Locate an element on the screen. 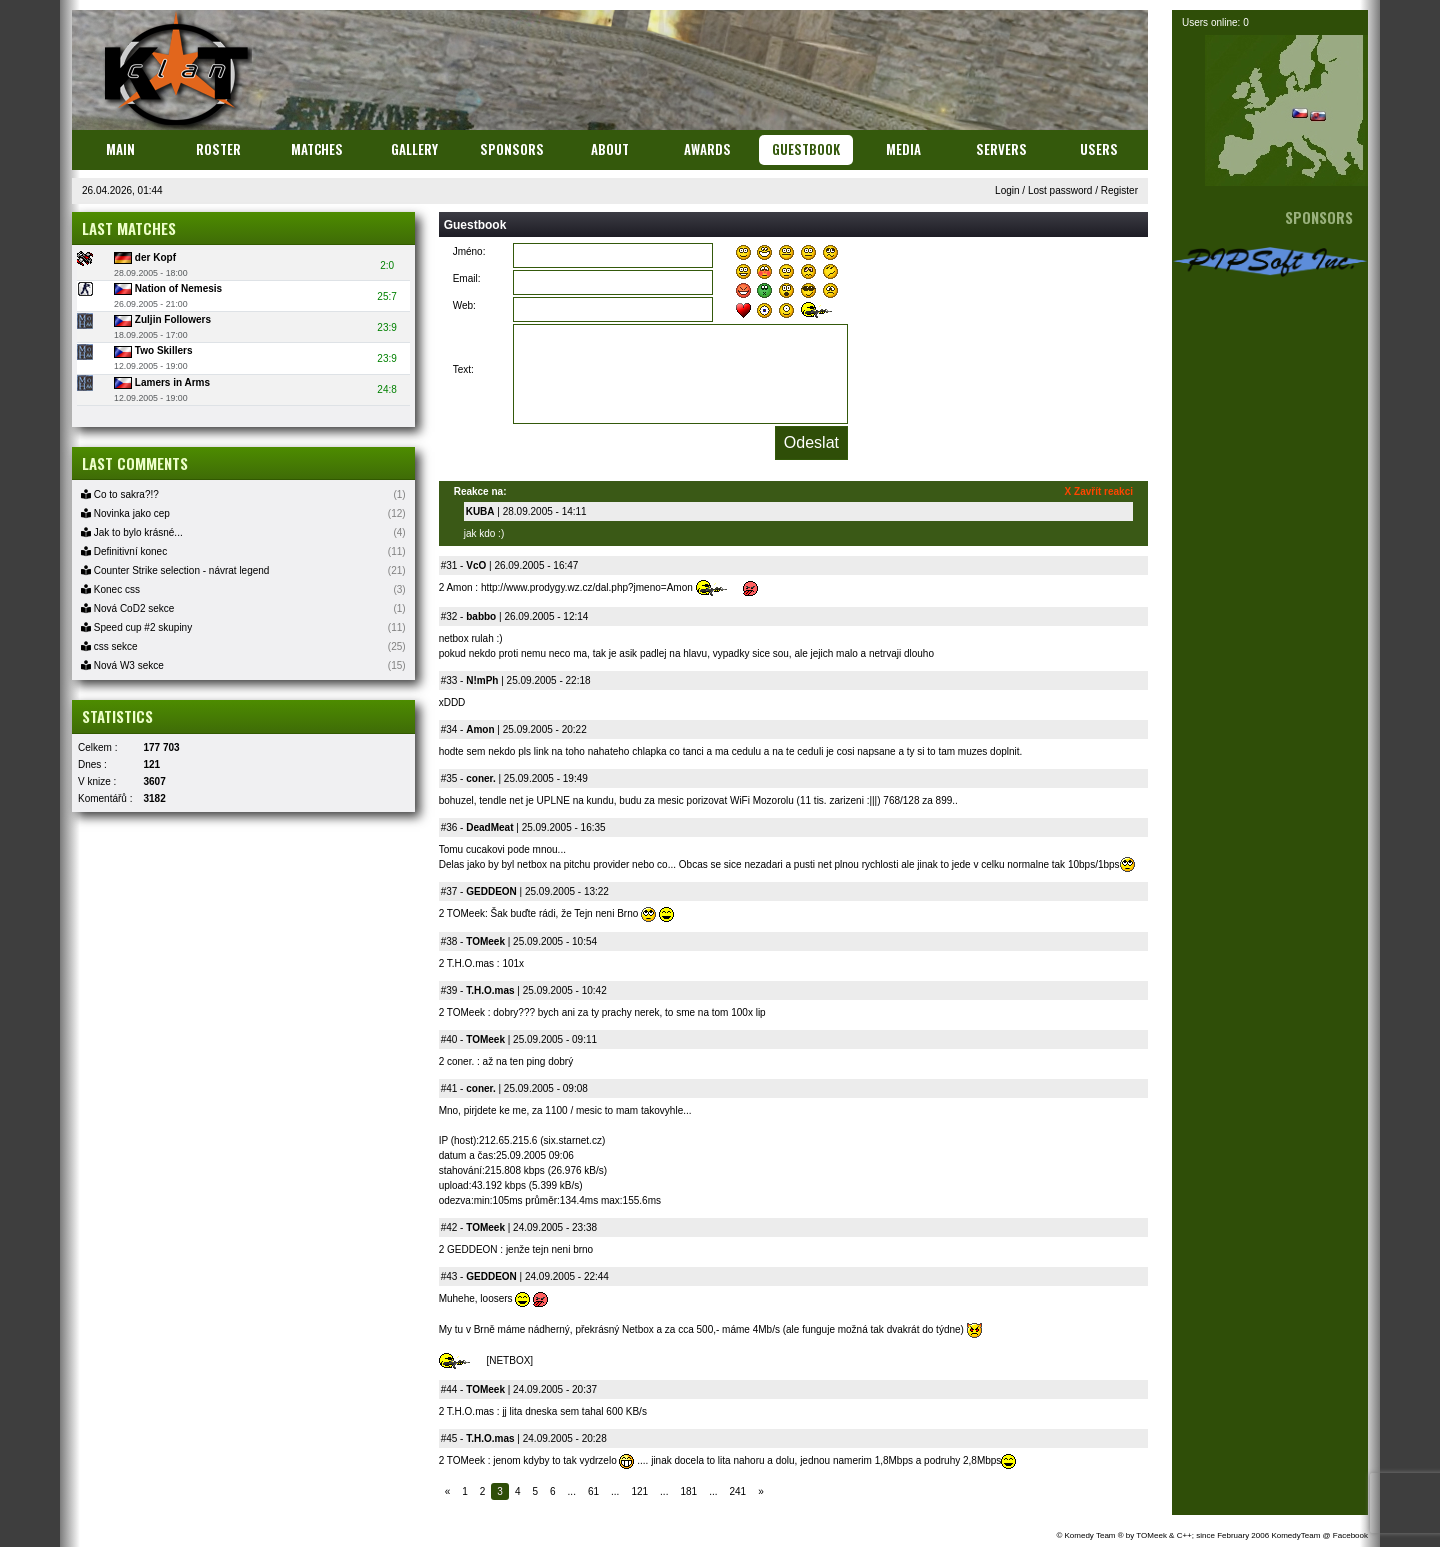 This screenshot has width=1440, height=1547. About is located at coordinates (610, 149).